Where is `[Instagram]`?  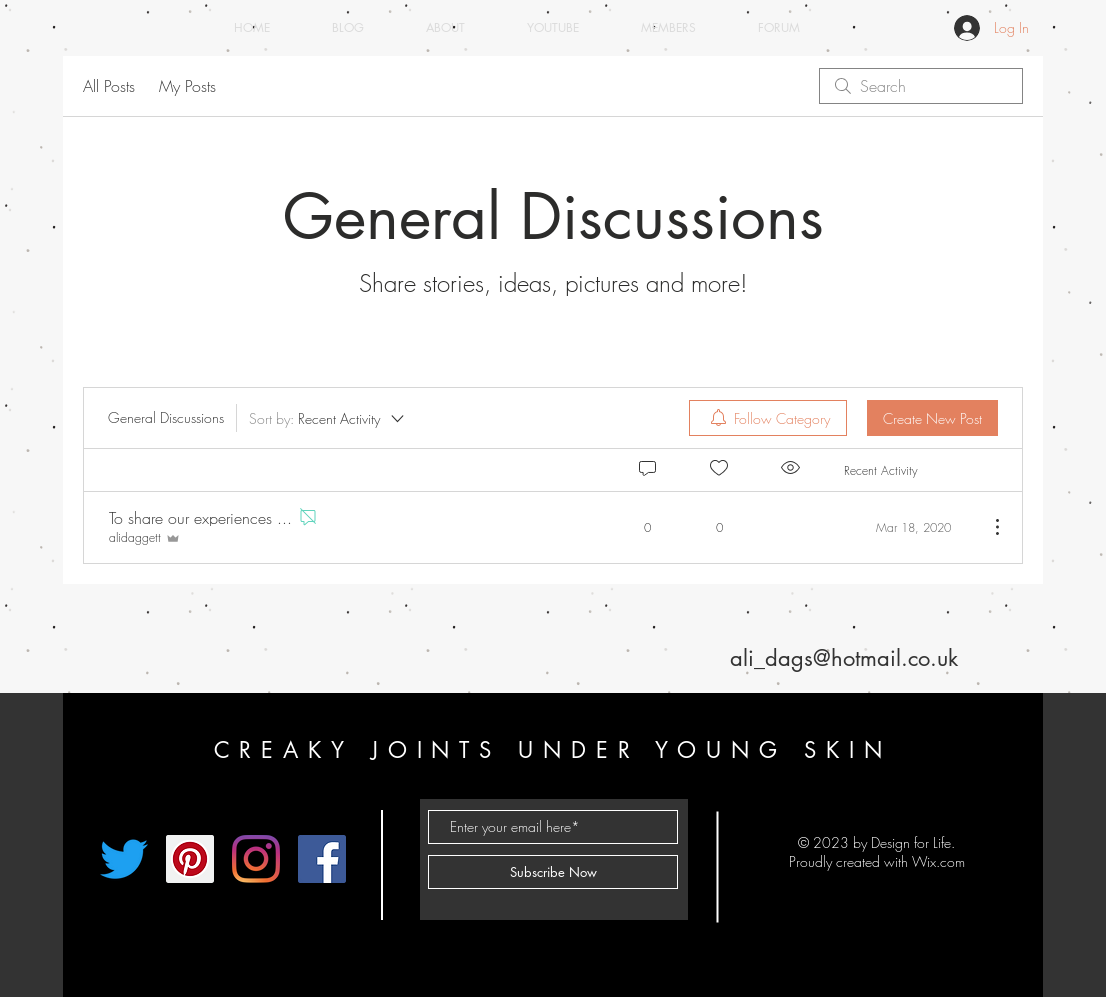 [Instagram] is located at coordinates (256, 859).